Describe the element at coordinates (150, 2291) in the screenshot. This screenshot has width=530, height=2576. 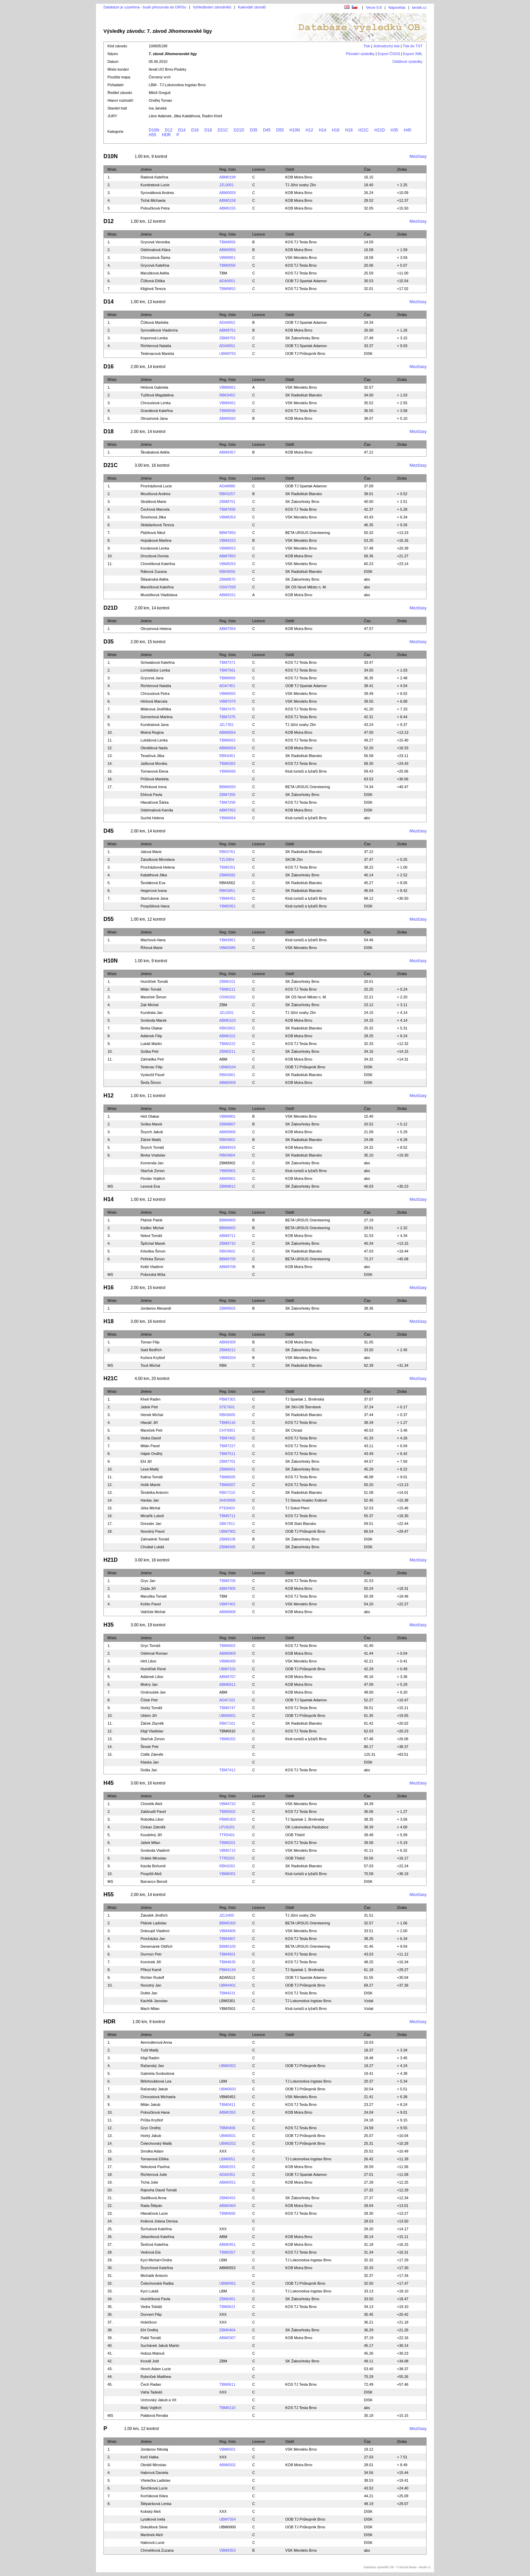
I see `Kycl Lukáš` at that location.